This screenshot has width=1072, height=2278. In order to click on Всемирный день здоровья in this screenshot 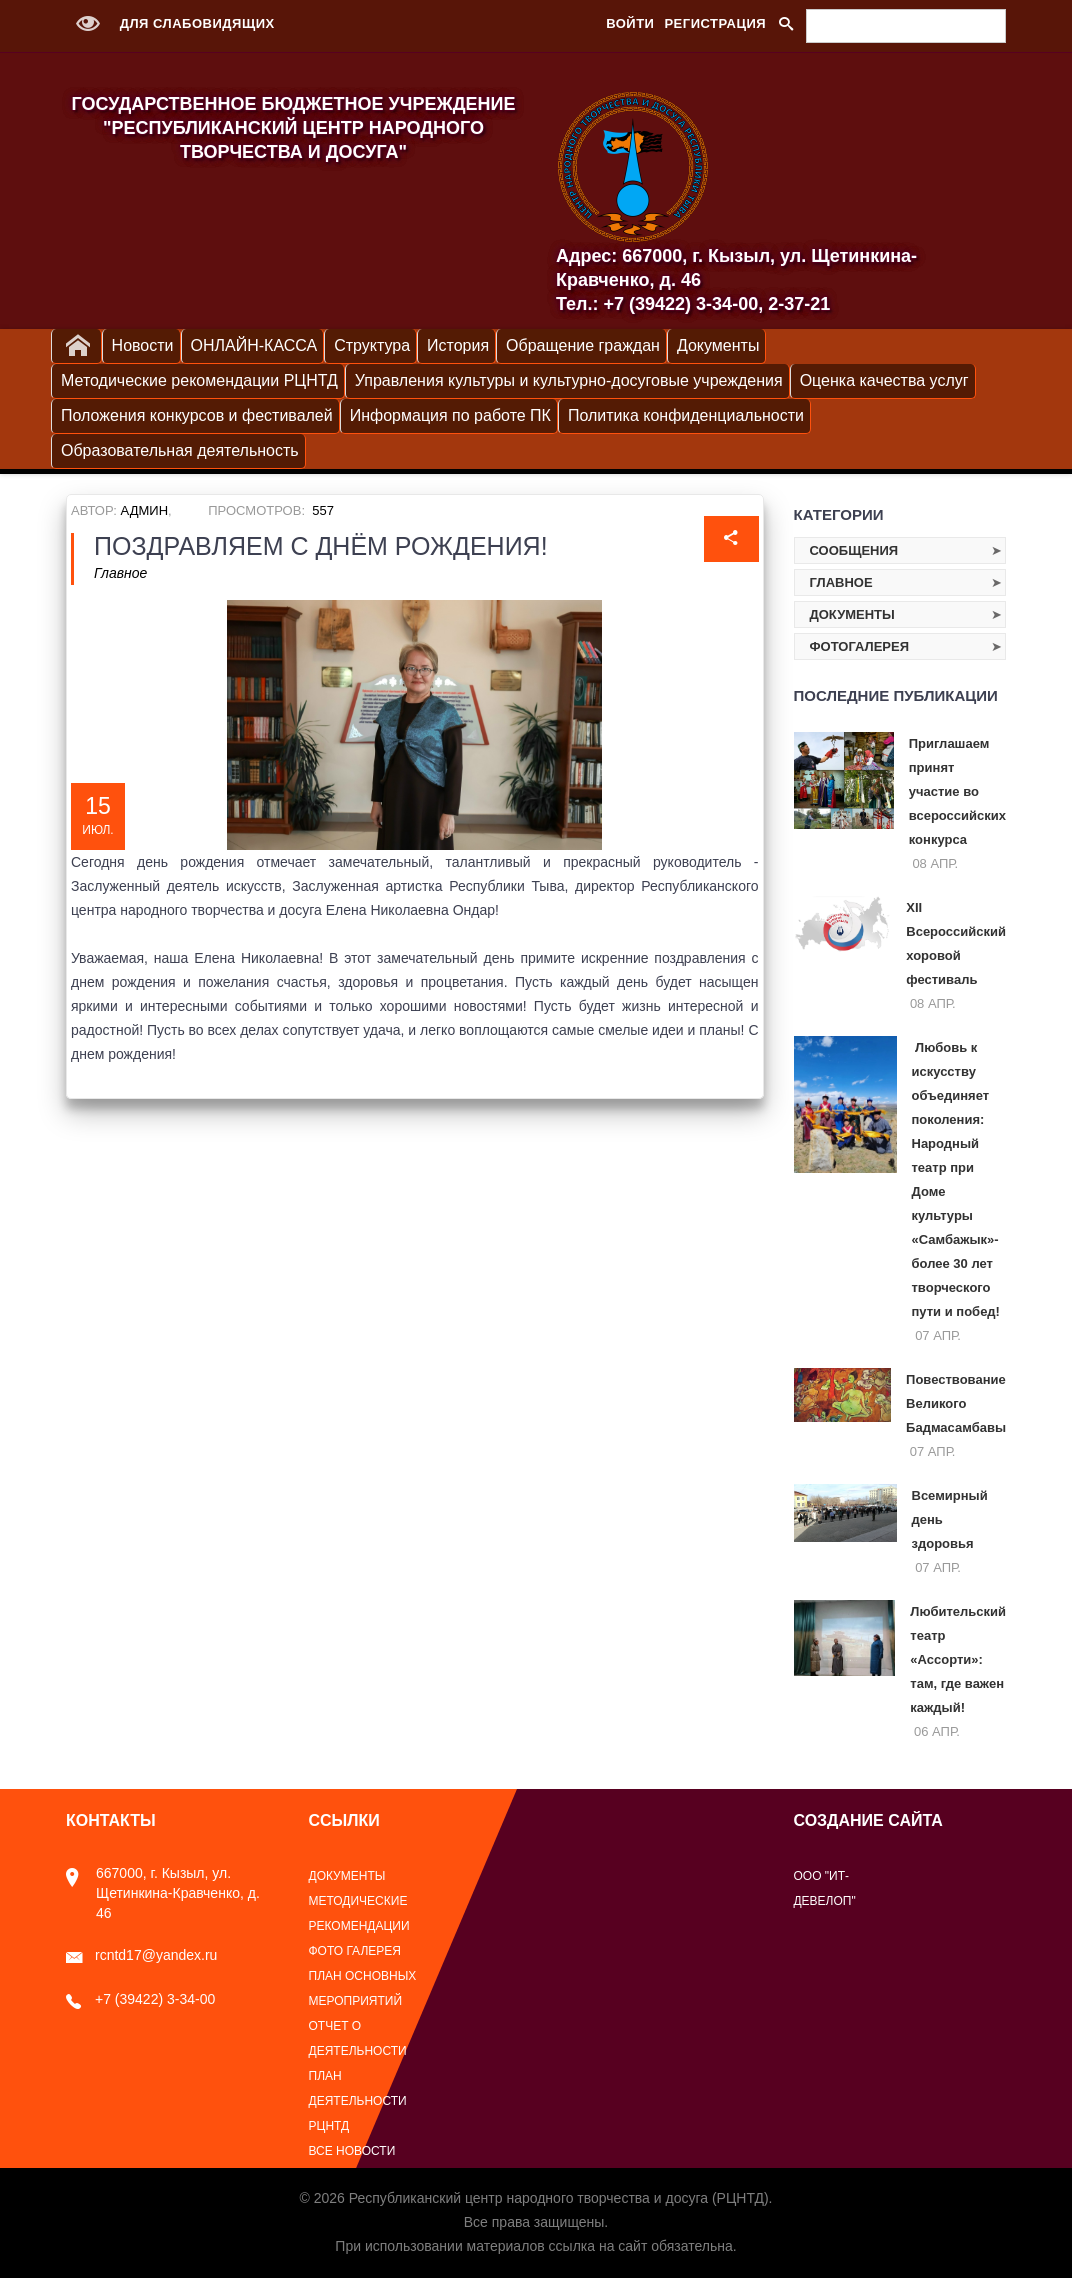, I will do `click(950, 1519)`.